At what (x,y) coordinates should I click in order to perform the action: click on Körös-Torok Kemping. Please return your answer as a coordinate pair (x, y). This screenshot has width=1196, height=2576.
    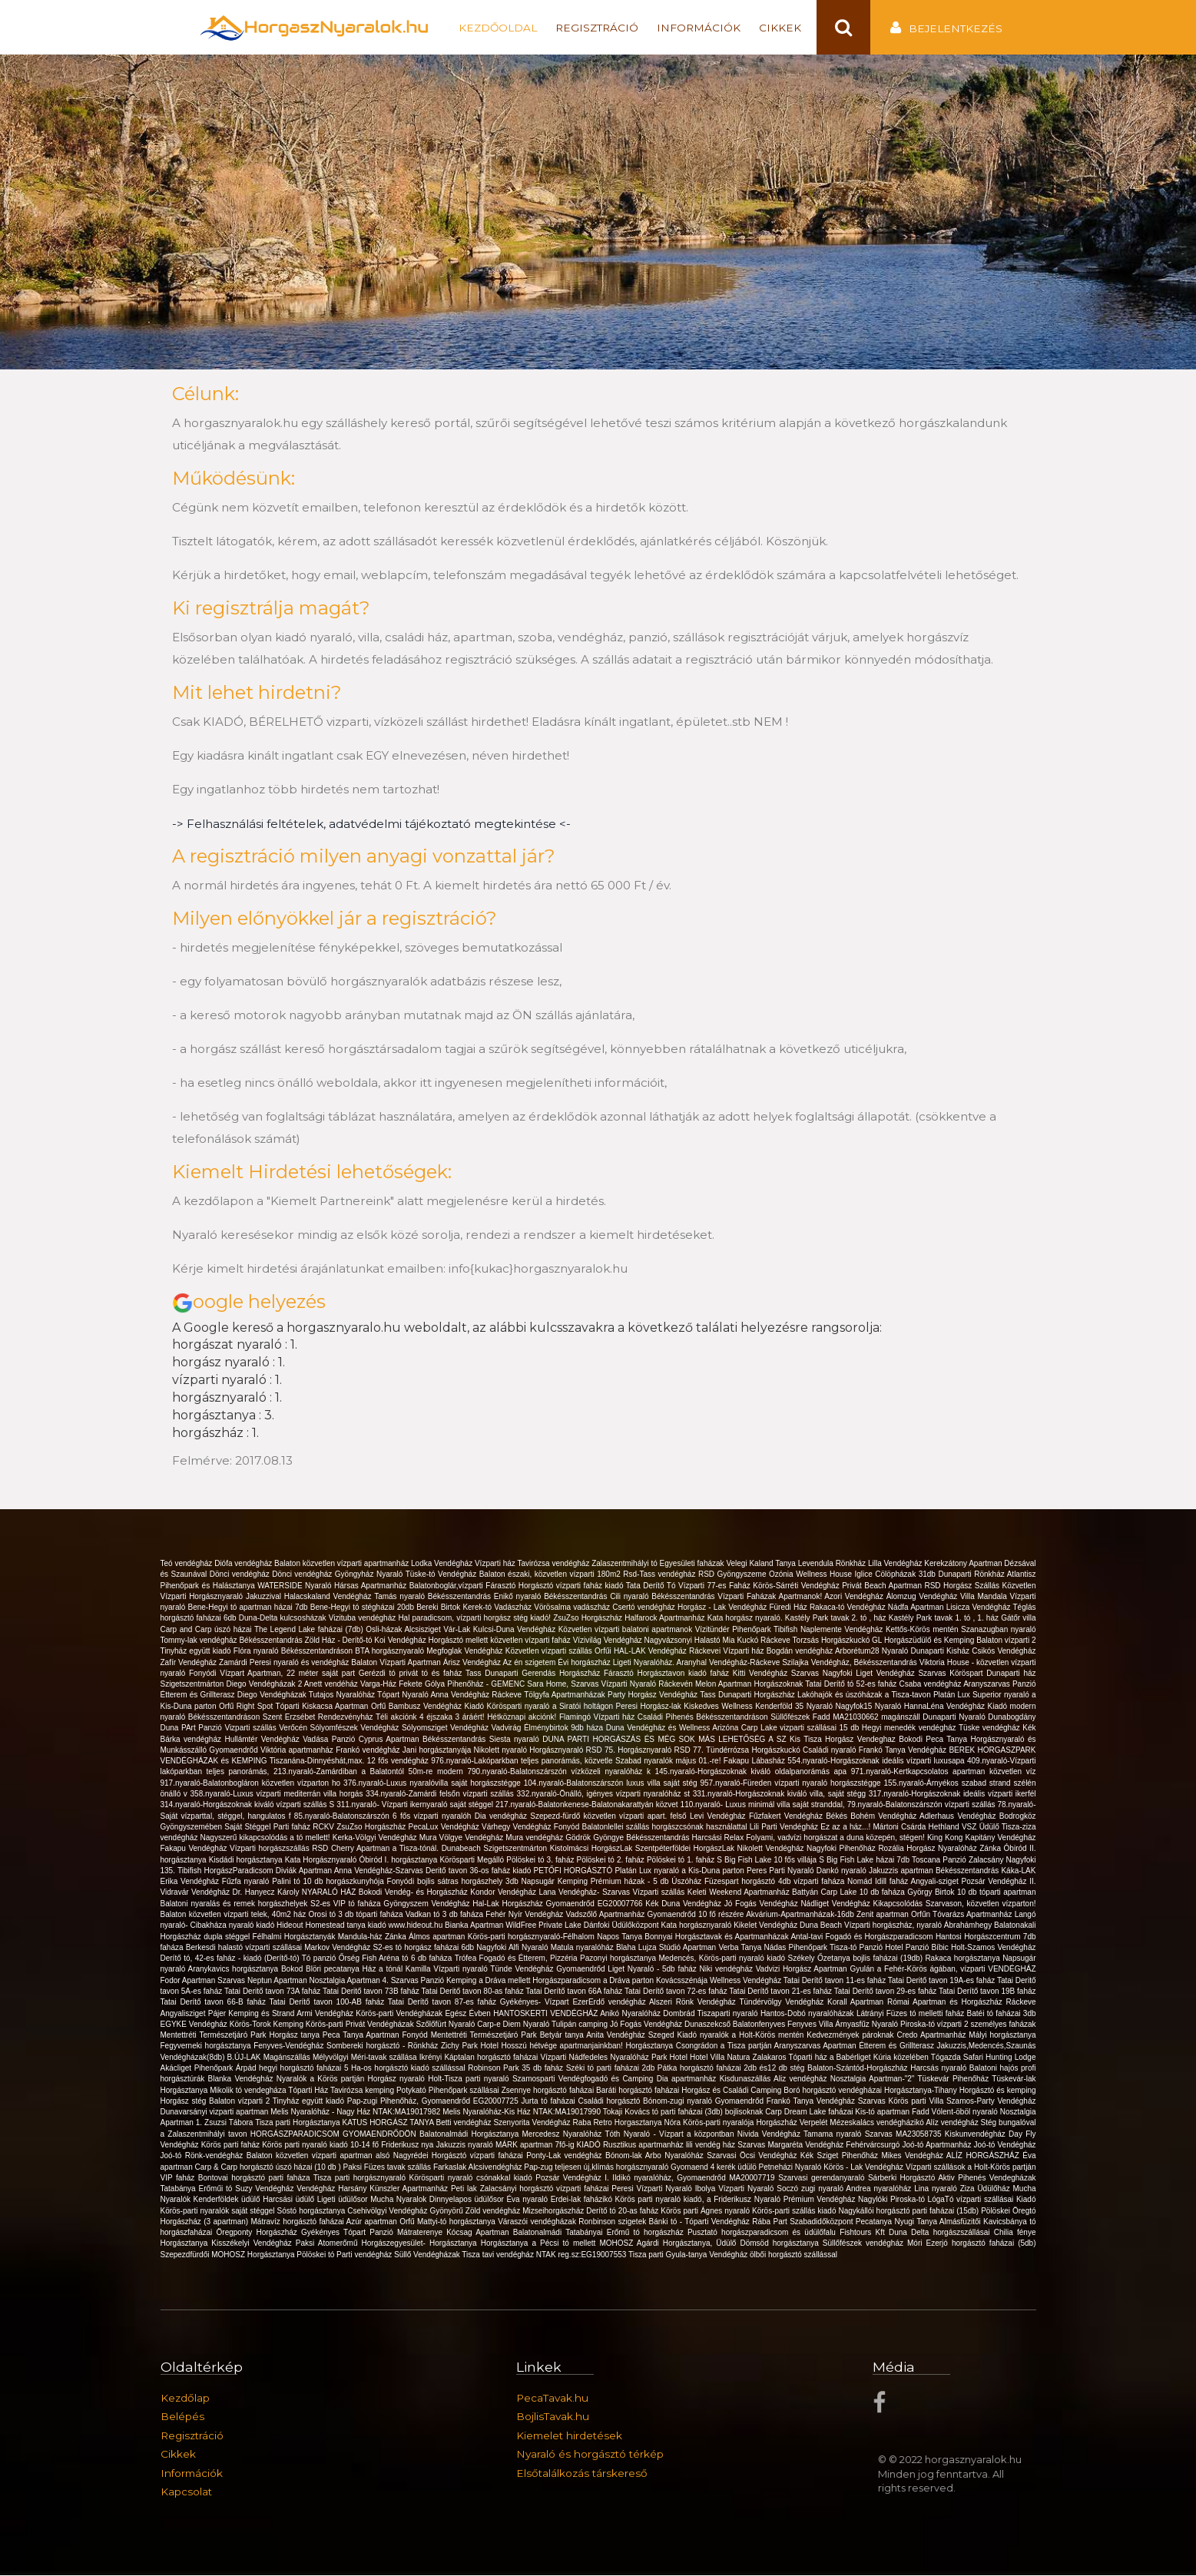
    Looking at the image, I should click on (268, 2025).